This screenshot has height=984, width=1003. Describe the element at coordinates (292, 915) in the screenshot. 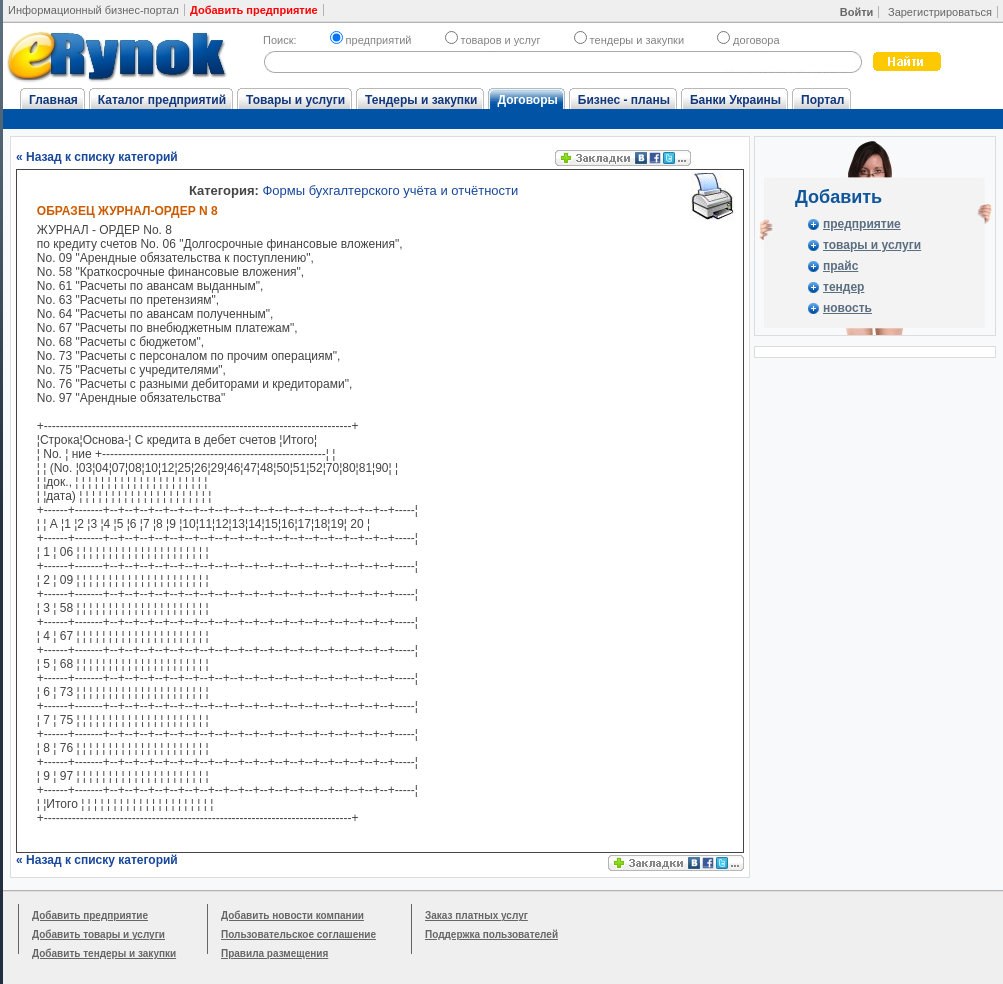

I see `Добавить новости компании` at that location.